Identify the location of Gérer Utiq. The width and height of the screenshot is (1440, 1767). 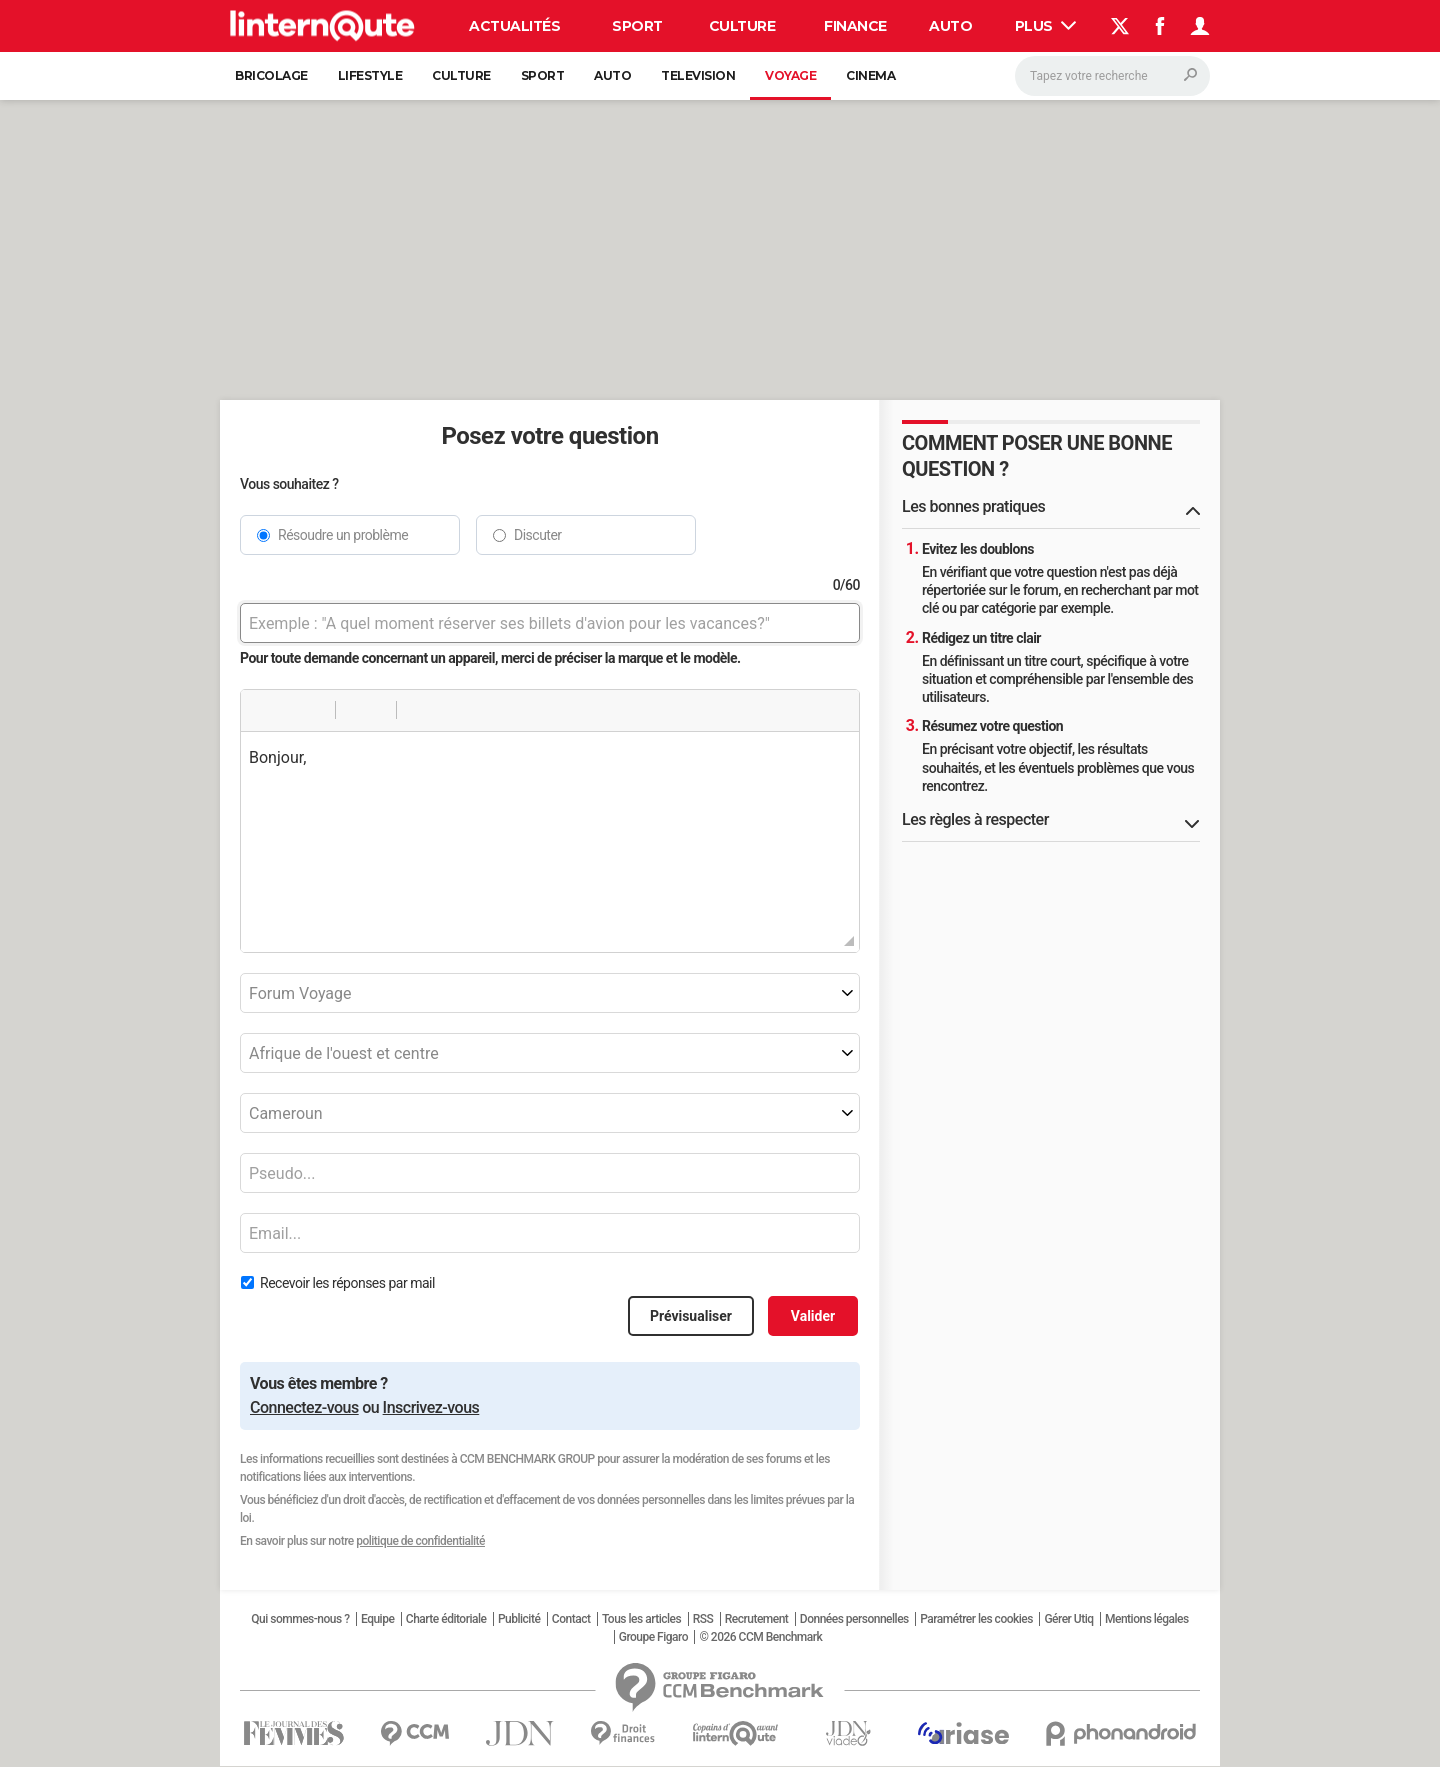
(1068, 1619).